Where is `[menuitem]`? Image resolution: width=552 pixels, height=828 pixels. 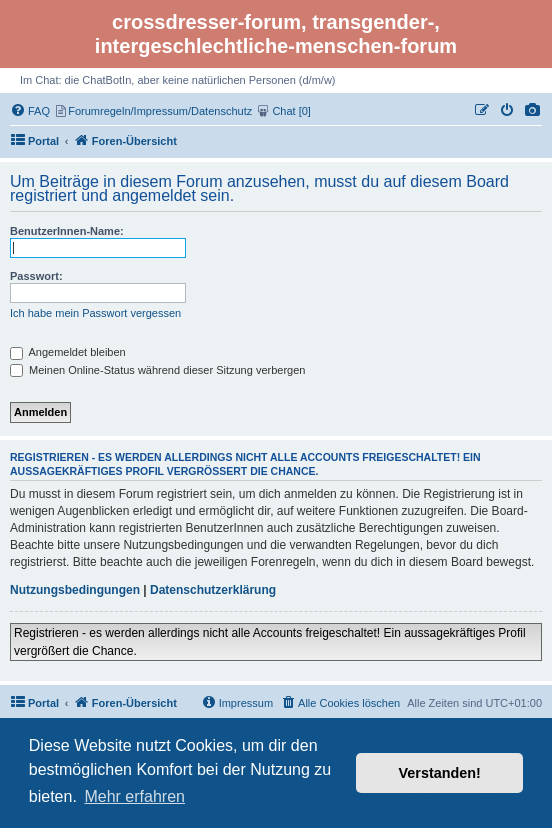 [menuitem] is located at coordinates (533, 111).